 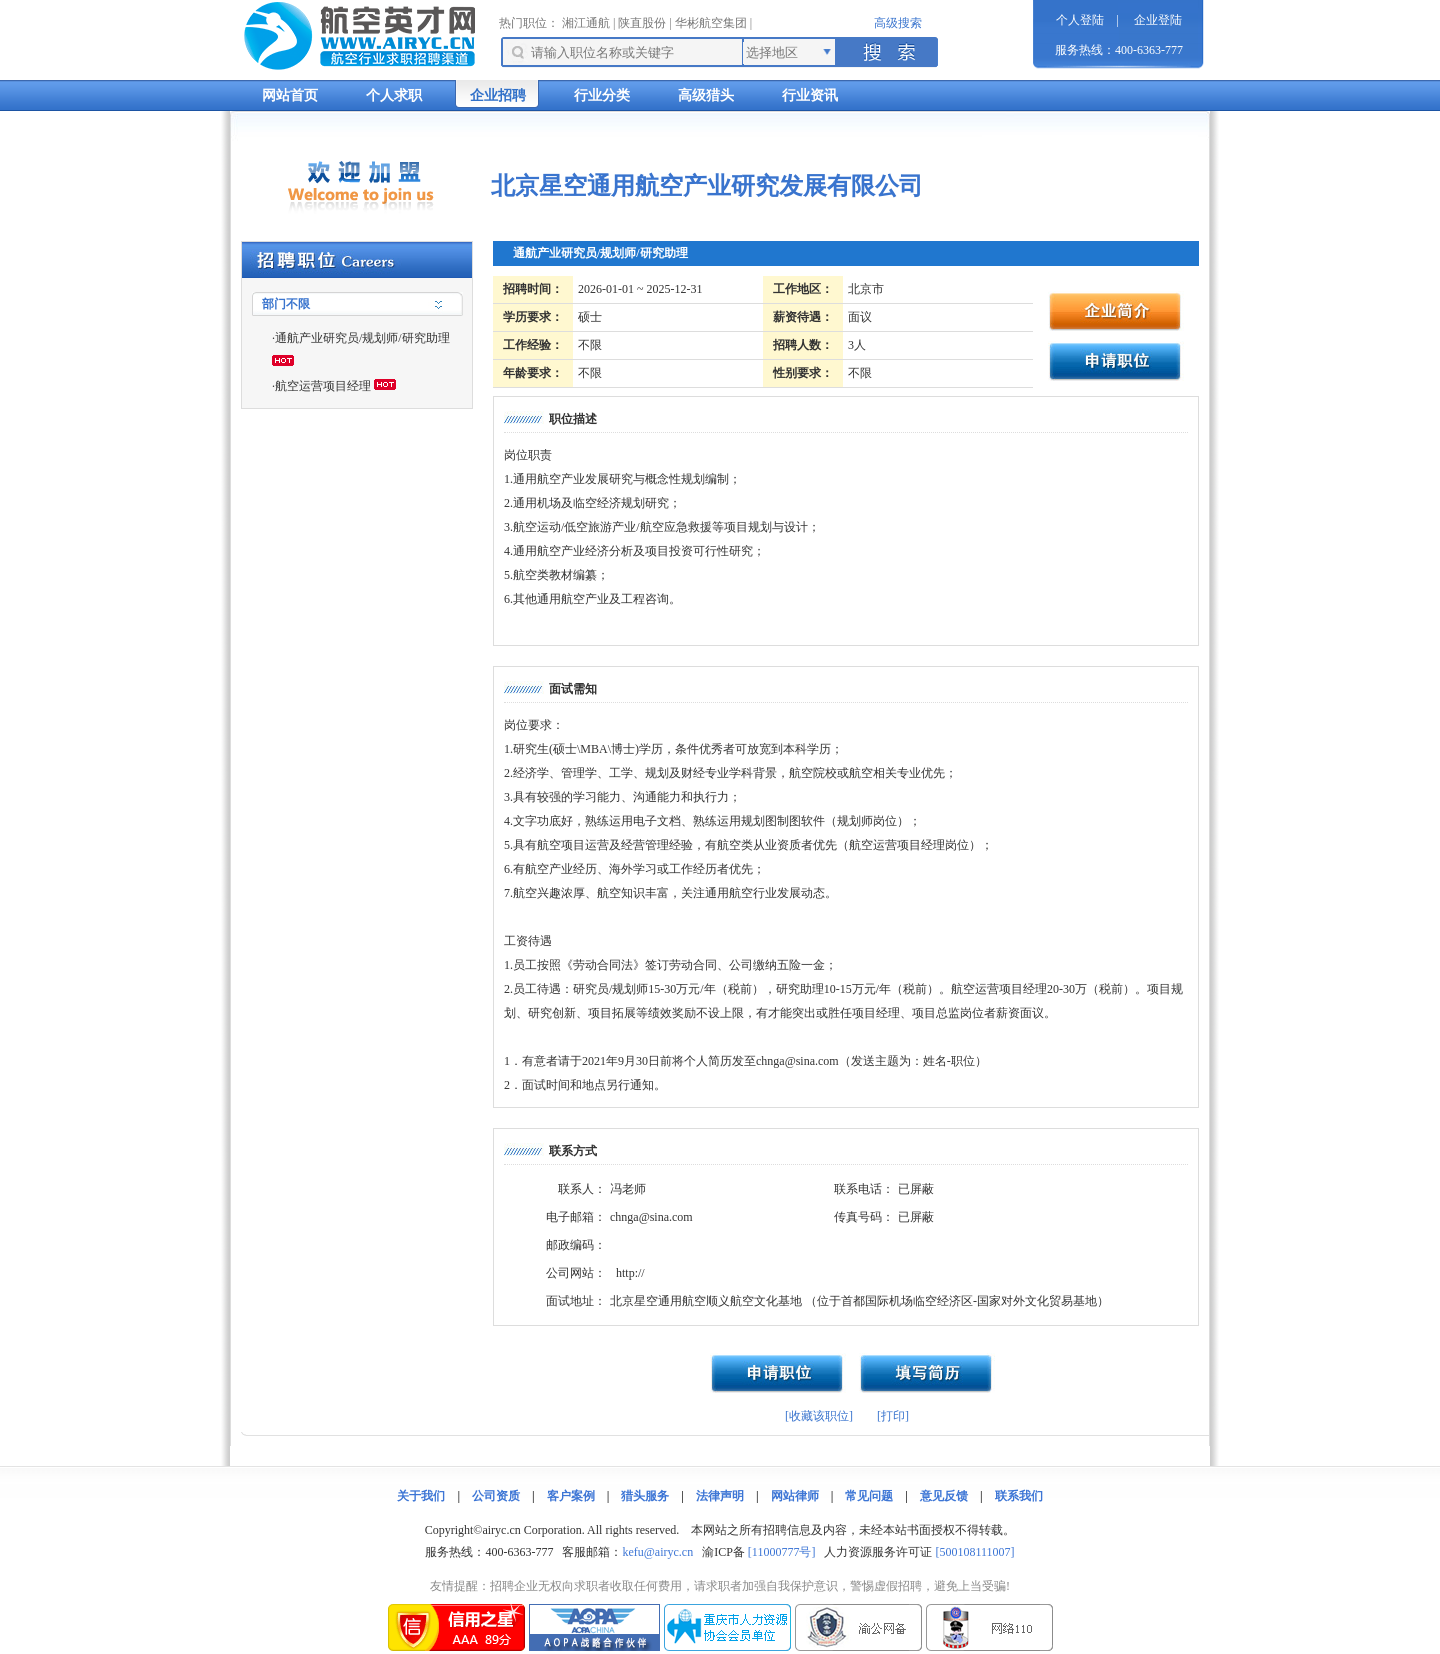 I want to click on 网站律师, so click(x=795, y=1496).